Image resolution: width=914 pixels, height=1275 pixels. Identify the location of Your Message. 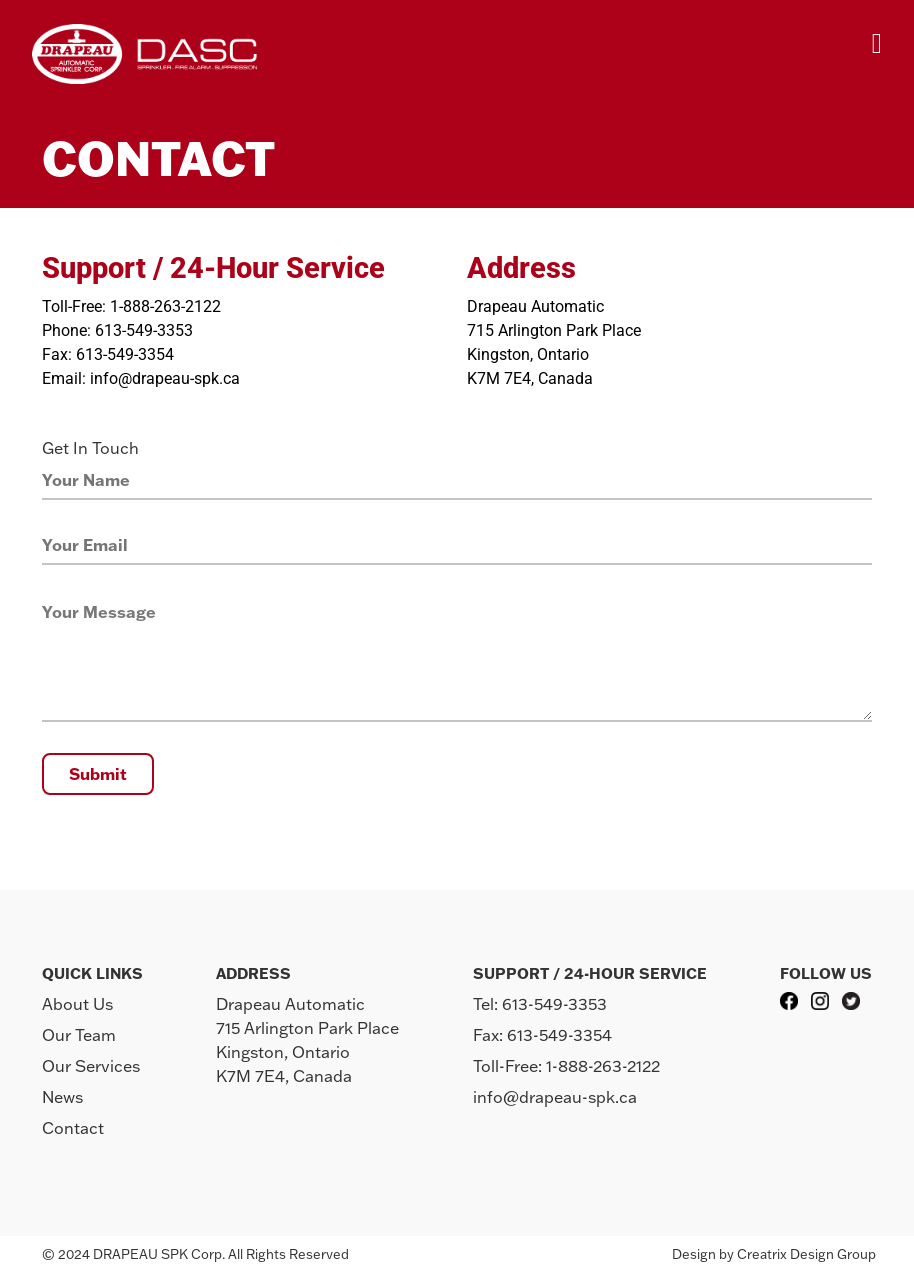
(99, 612).